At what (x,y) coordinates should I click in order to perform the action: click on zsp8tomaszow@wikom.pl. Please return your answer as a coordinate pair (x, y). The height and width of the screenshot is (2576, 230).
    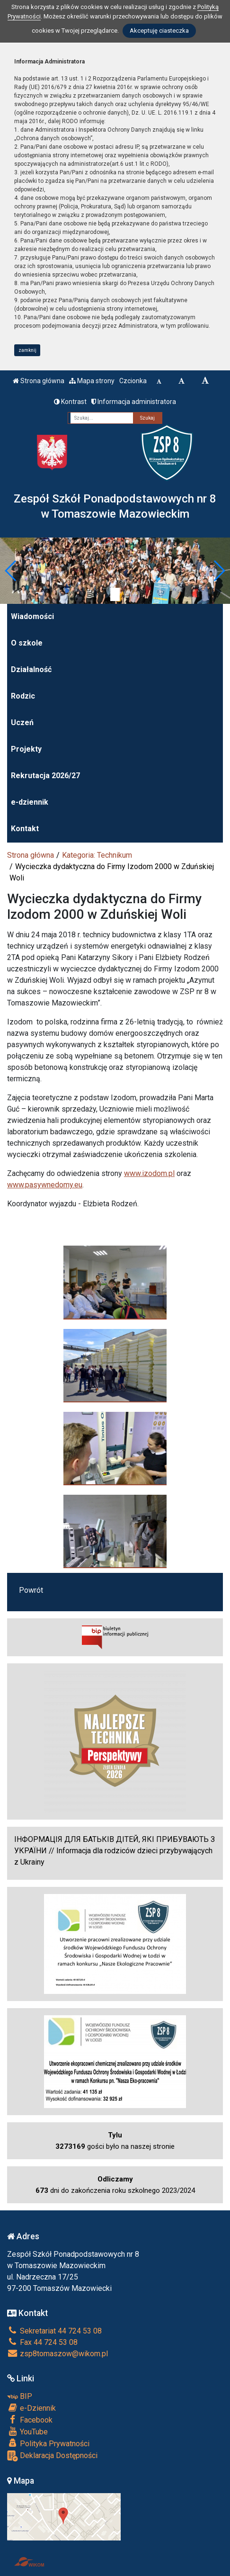
    Looking at the image, I should click on (57, 2353).